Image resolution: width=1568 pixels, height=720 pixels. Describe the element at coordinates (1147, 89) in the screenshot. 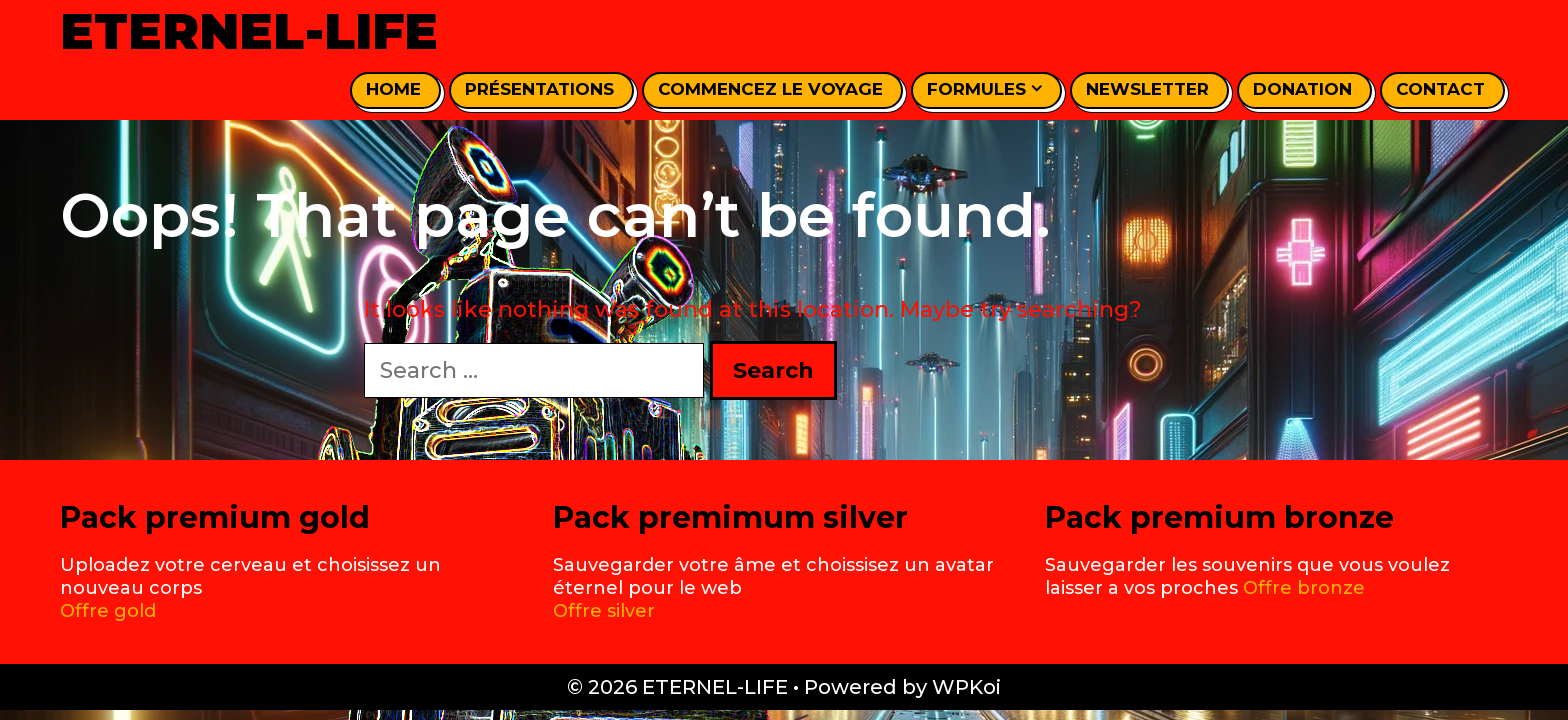

I see `Newsletter` at that location.